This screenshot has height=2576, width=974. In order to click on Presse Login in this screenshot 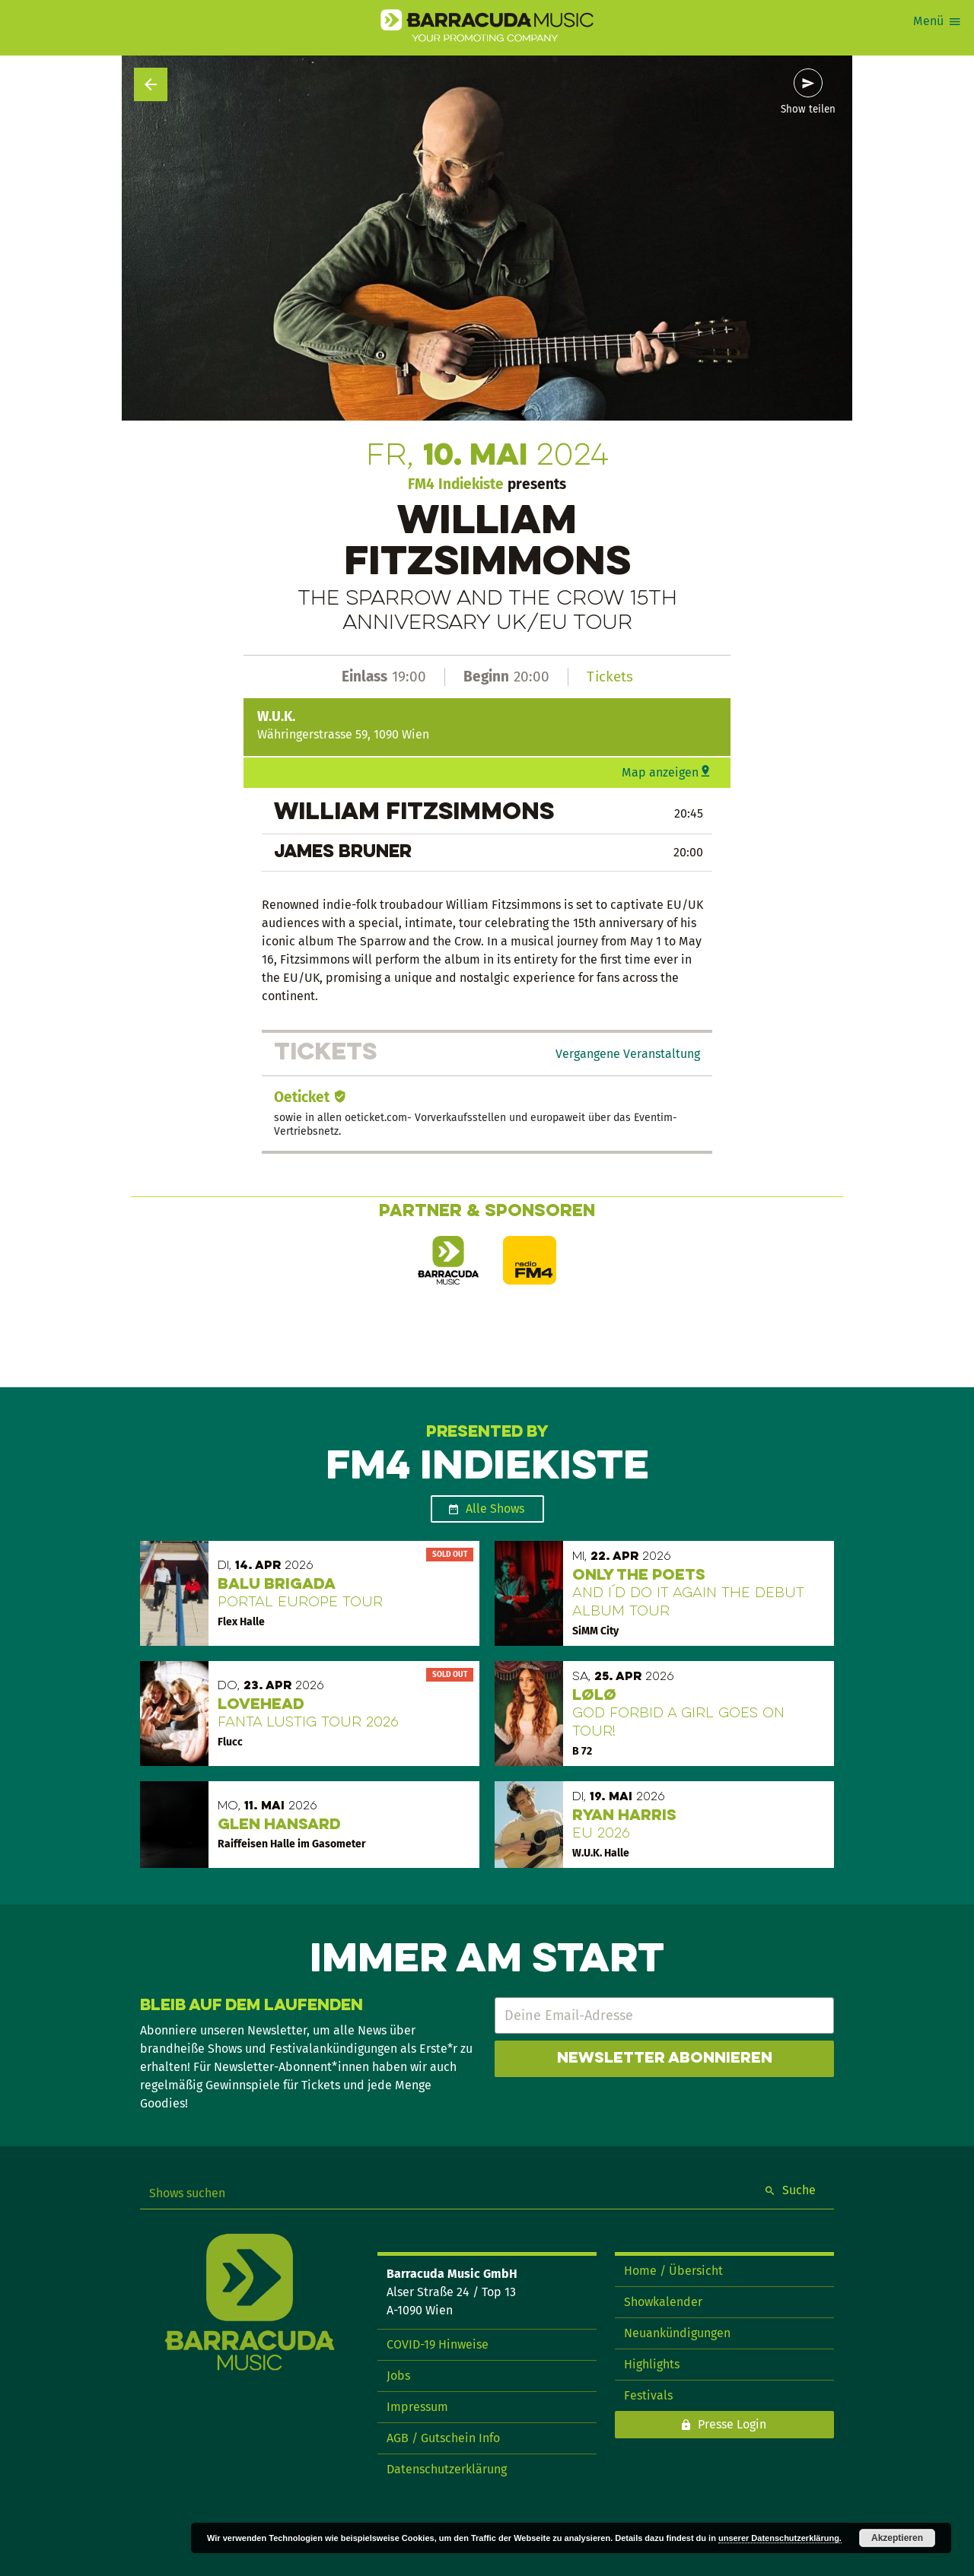, I will do `click(732, 2424)`.